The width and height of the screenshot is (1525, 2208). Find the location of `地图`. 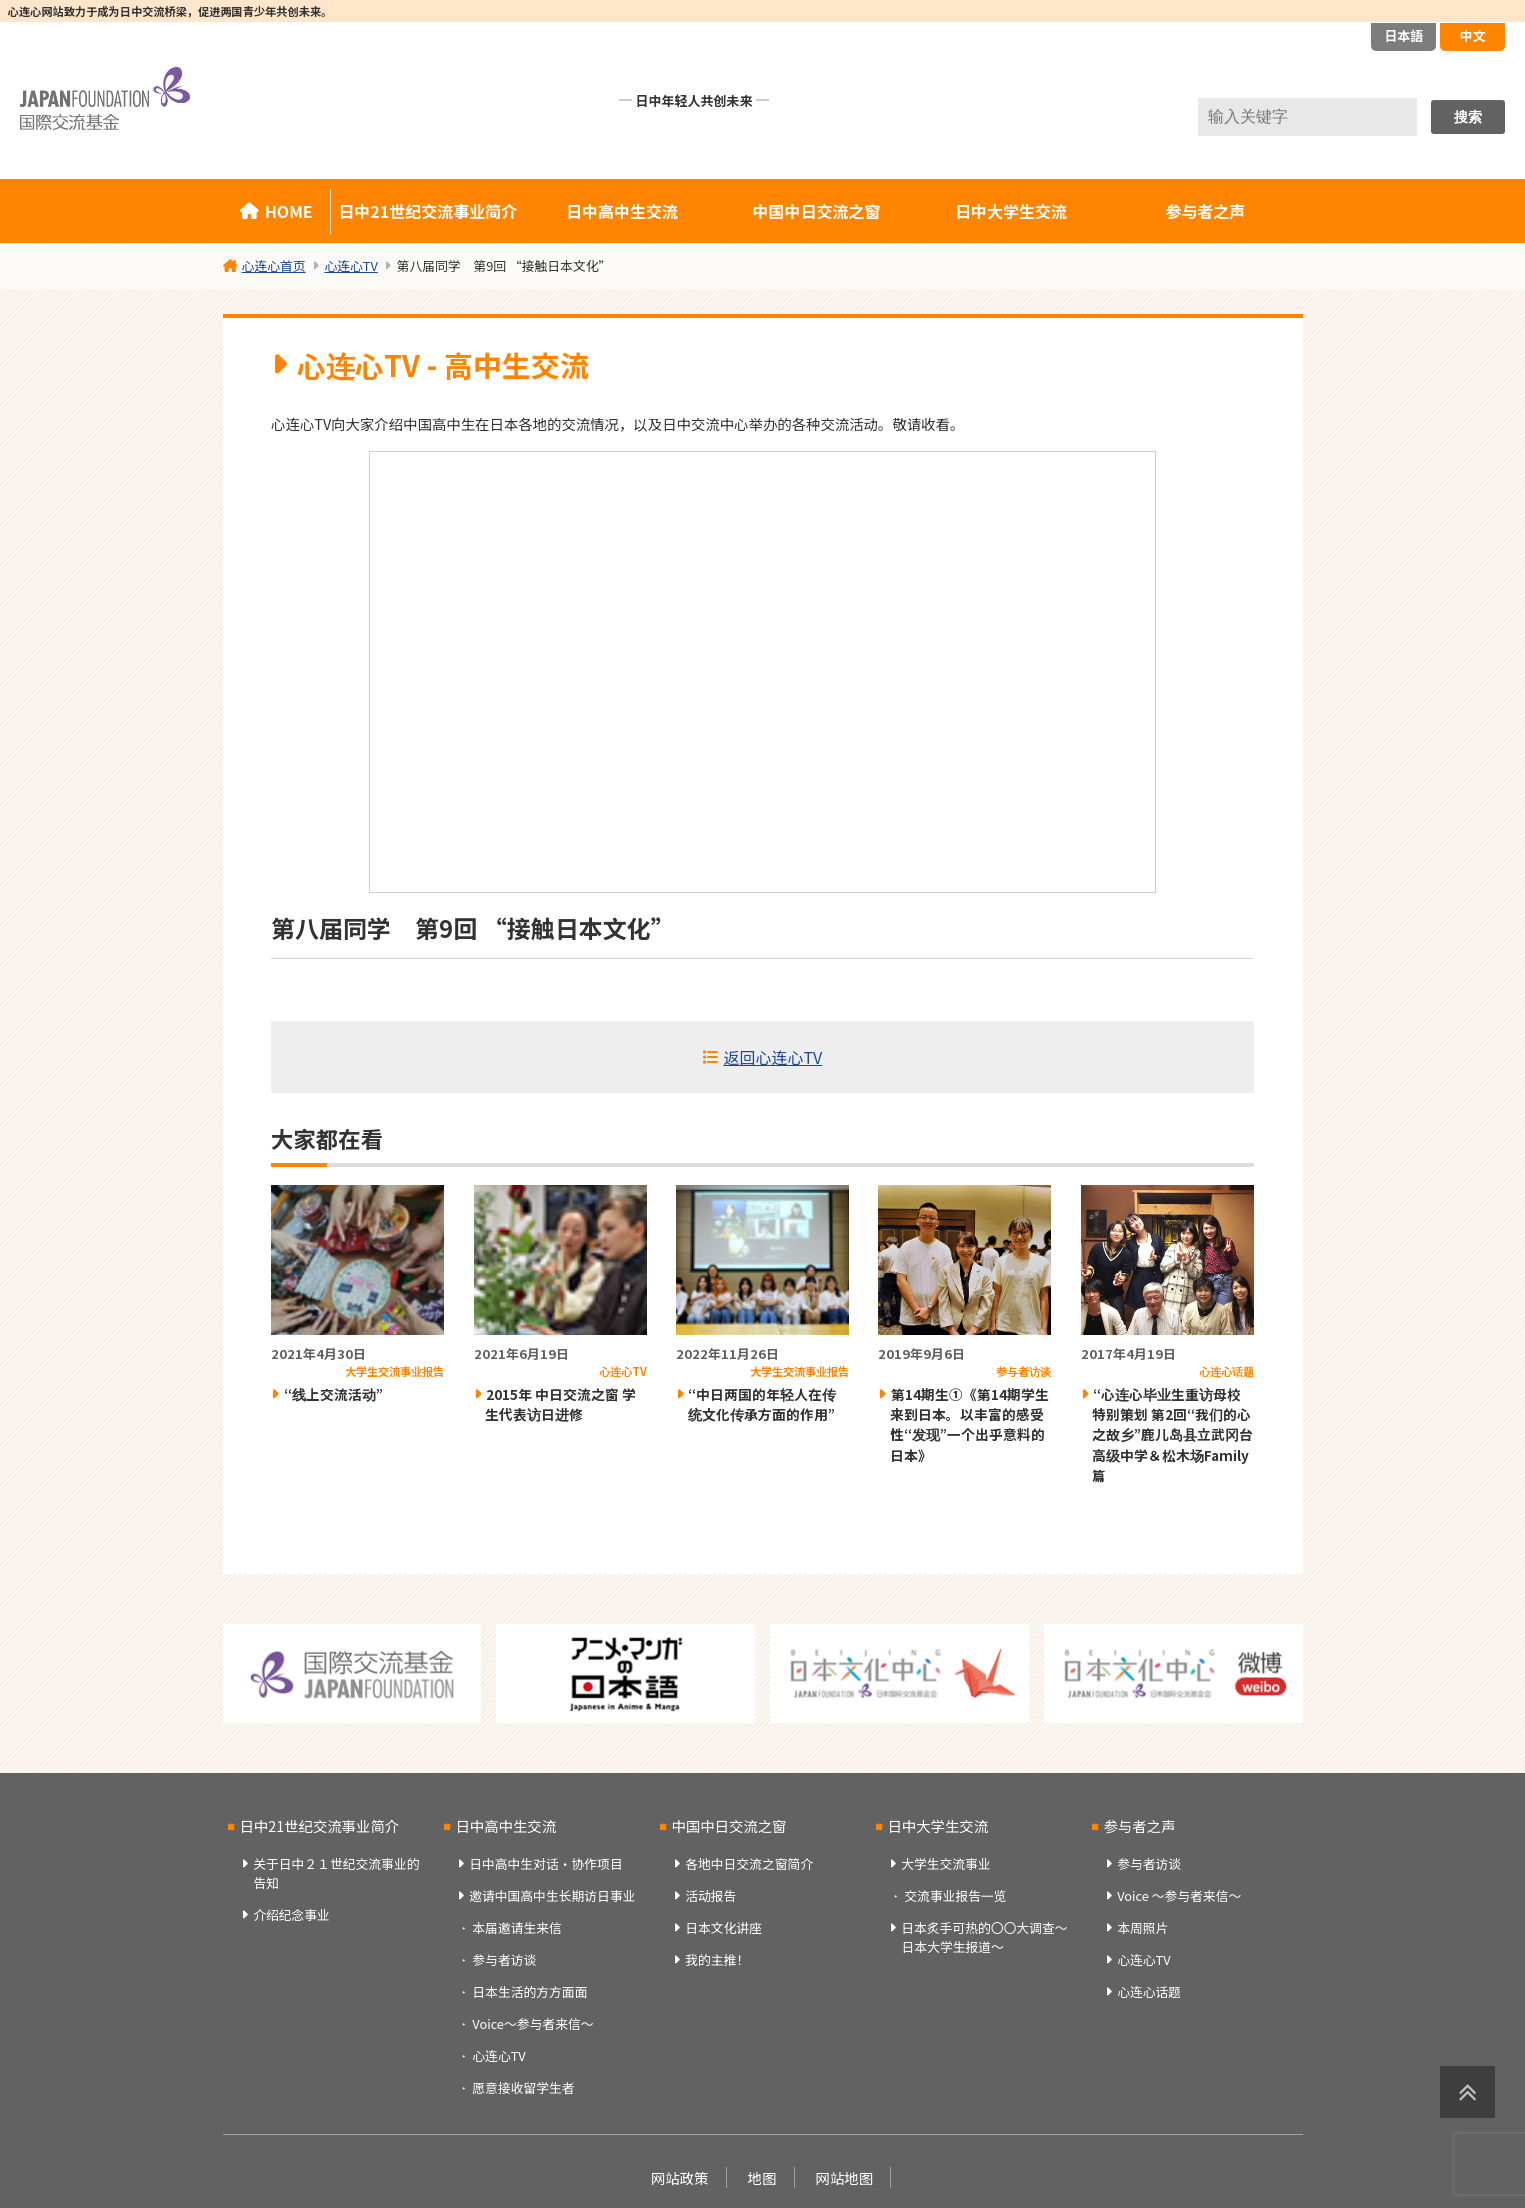

地图 is located at coordinates (762, 2177).